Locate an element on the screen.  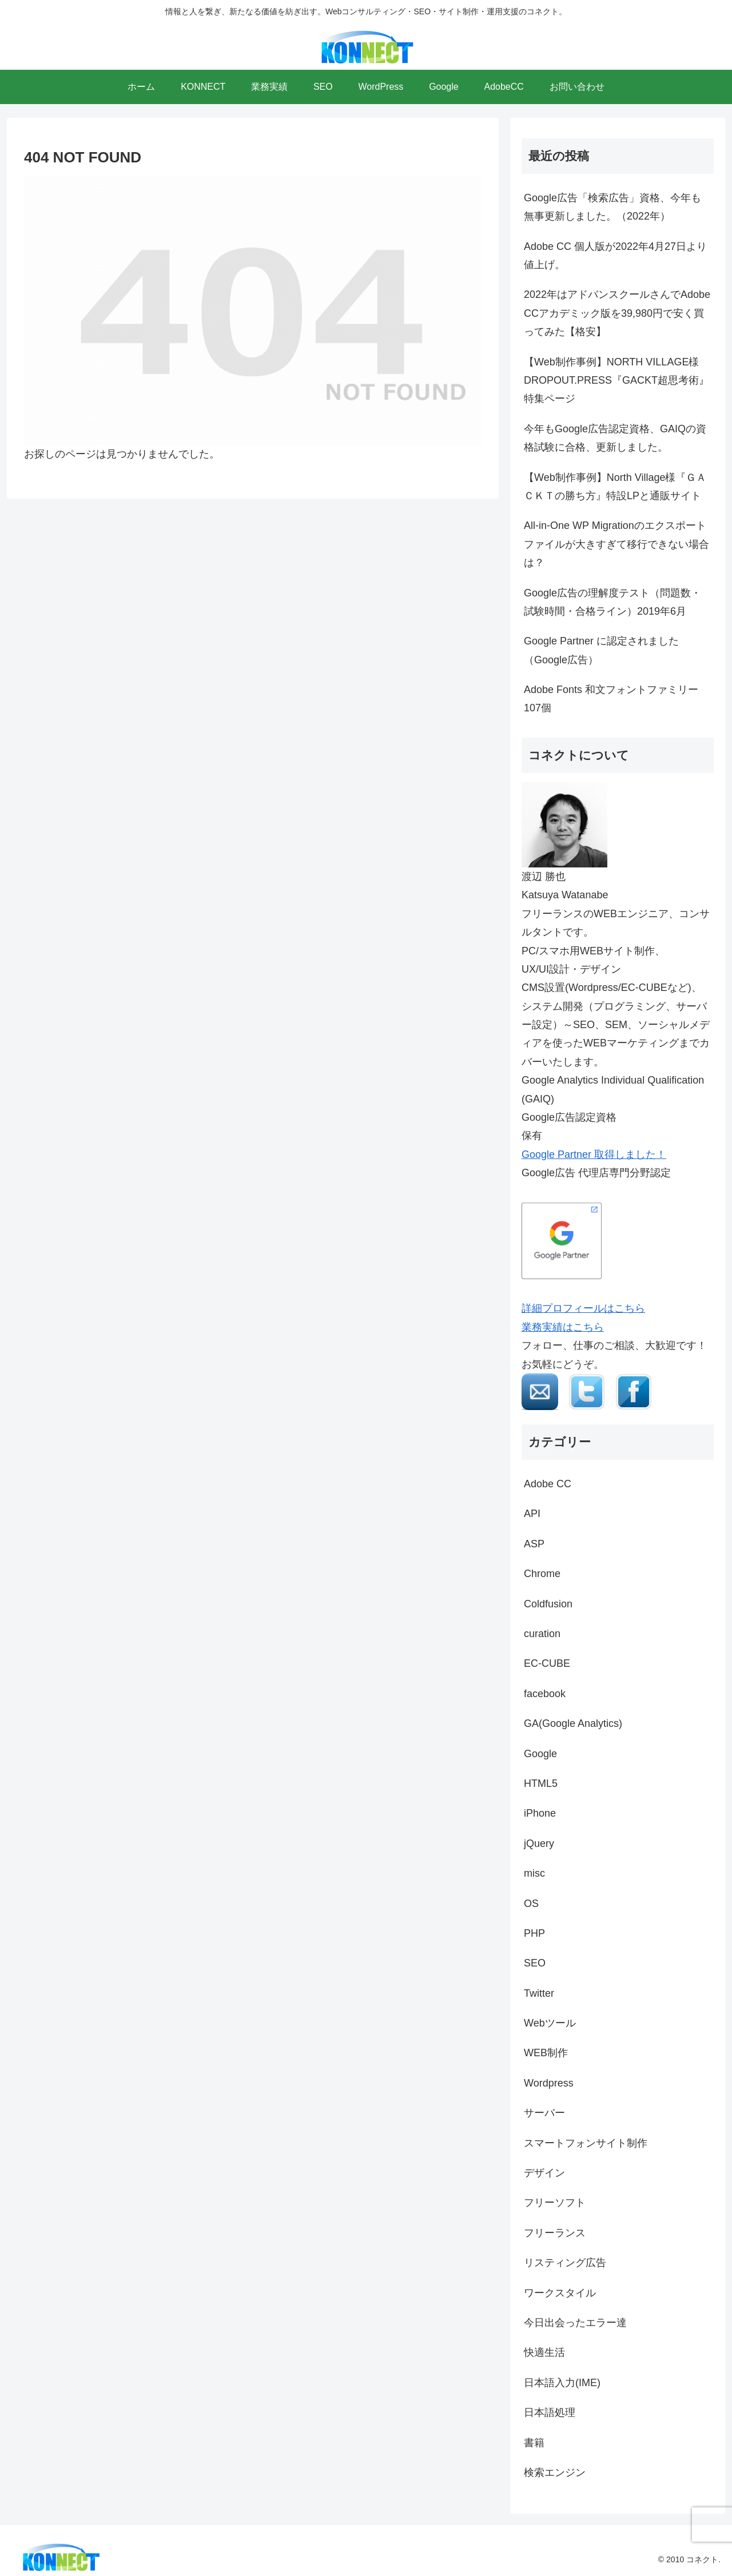
【Web制作事例】NORTH VILLAGE様 DROPOUT.PRESS『GACKT超思考術』特集ページ is located at coordinates (616, 380).